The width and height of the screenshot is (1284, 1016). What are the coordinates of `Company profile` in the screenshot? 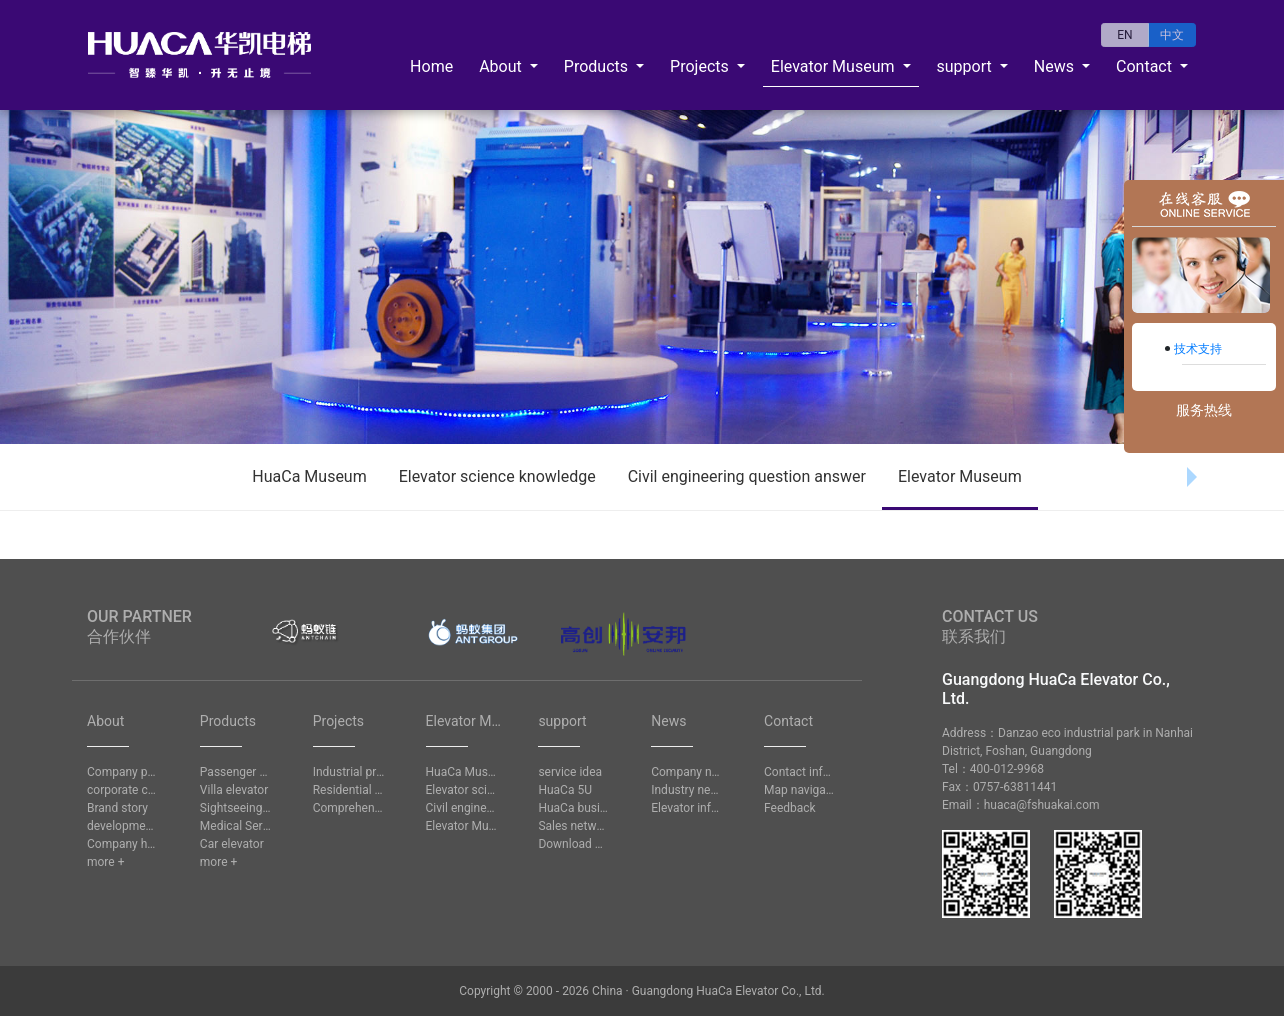 It's located at (123, 772).